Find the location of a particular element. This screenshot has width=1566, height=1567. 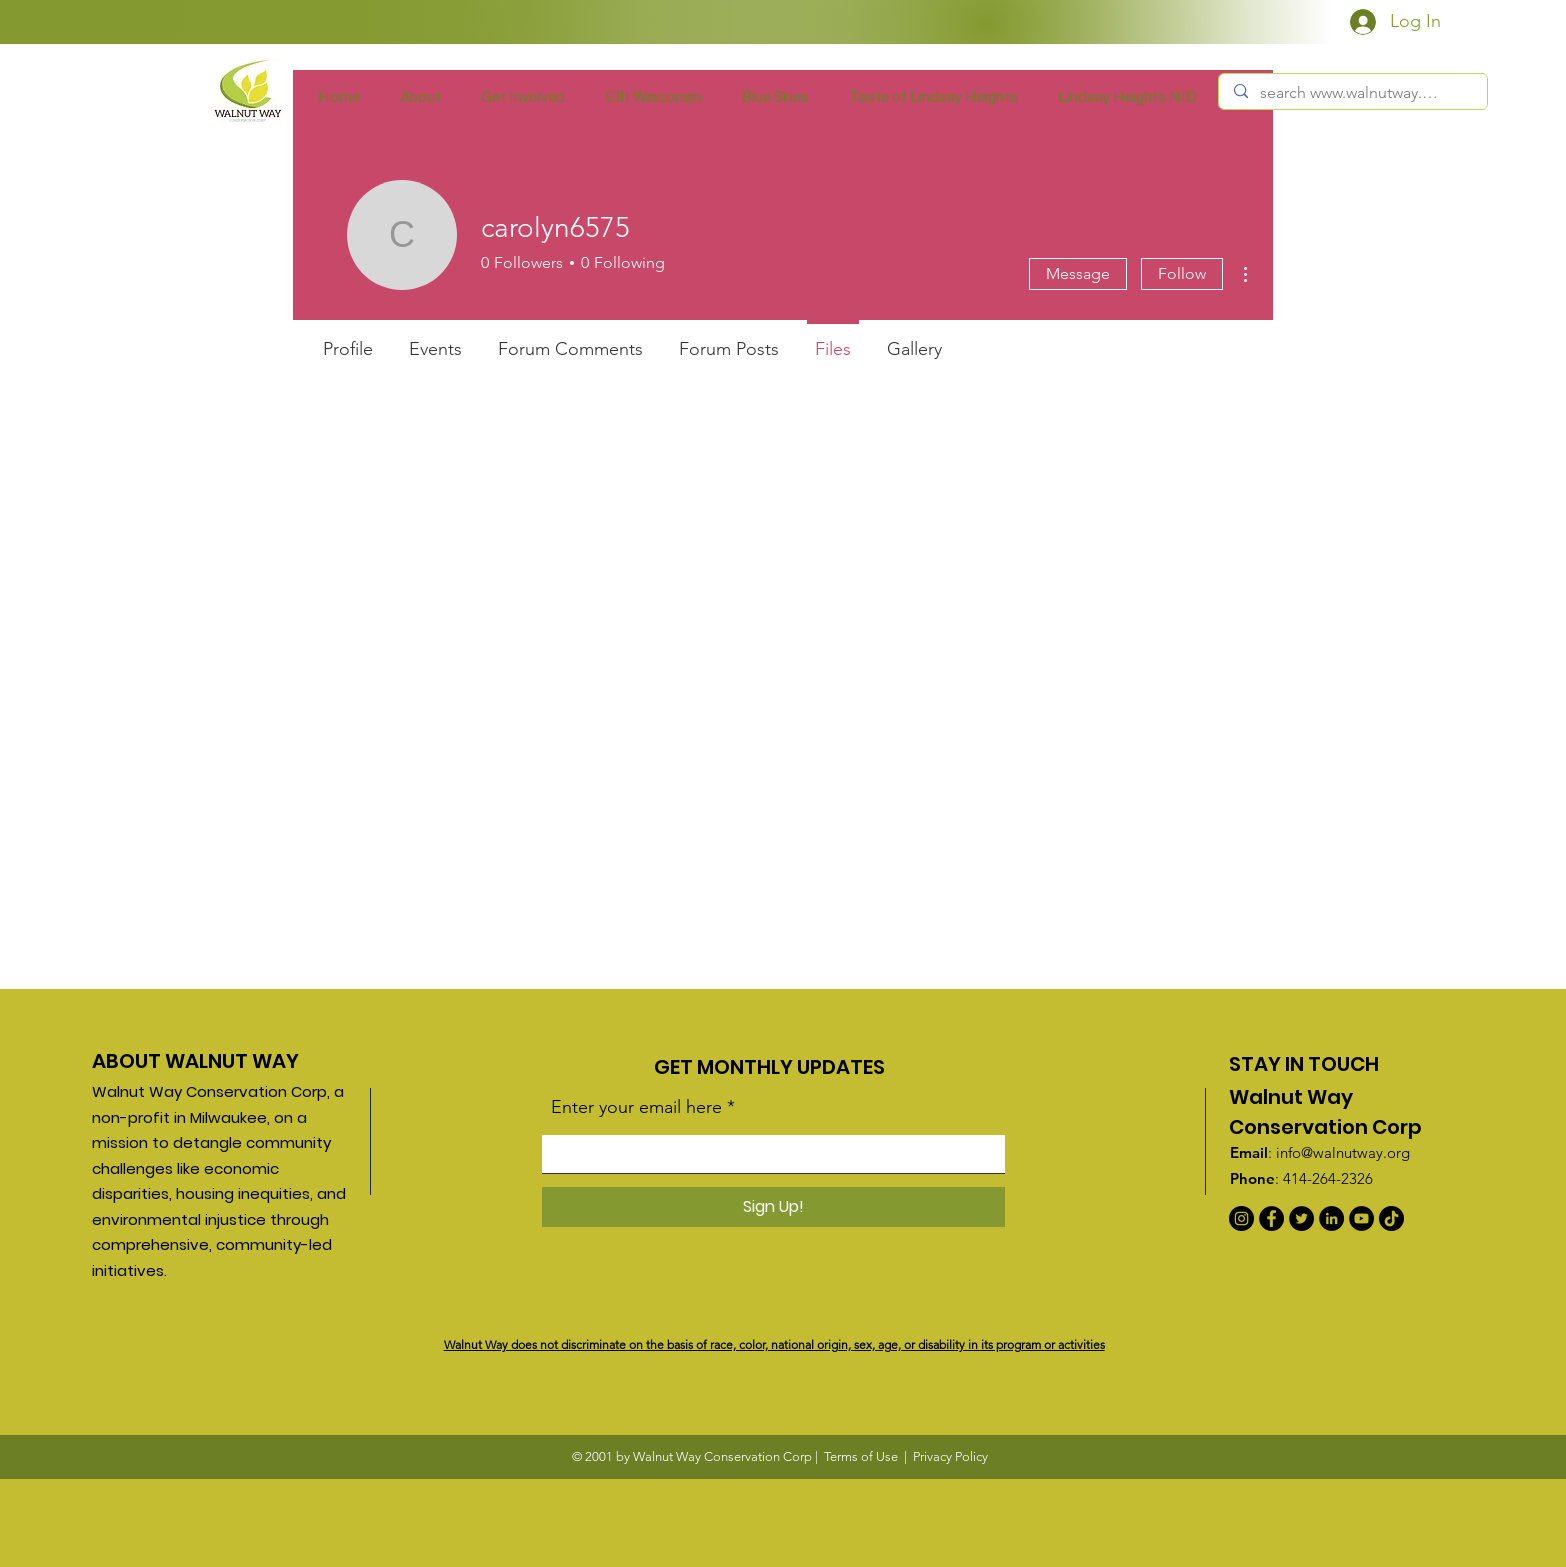

[YouTube] is located at coordinates (1361, 1218).